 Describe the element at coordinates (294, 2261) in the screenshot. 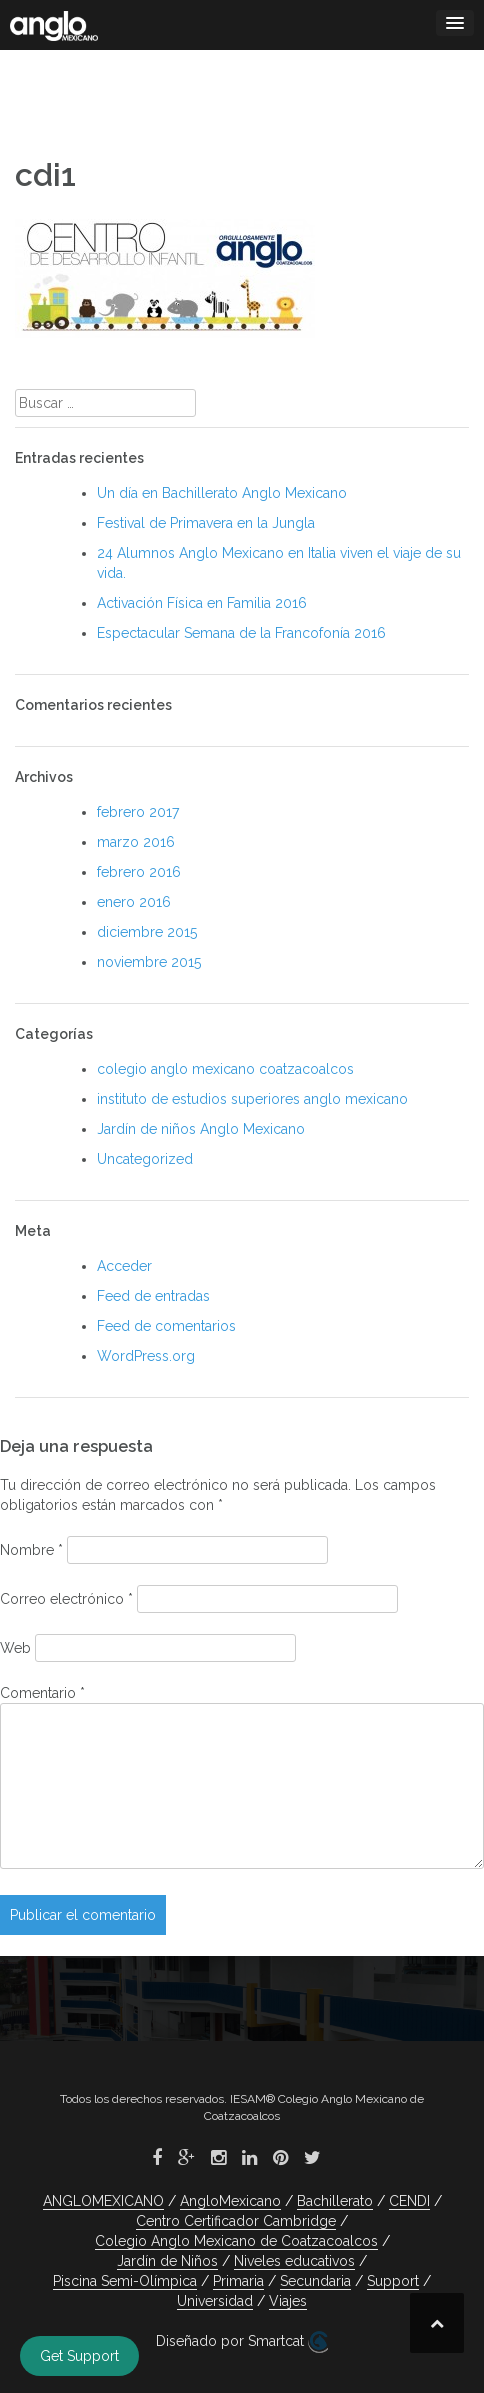

I see `Niveles educativos` at that location.